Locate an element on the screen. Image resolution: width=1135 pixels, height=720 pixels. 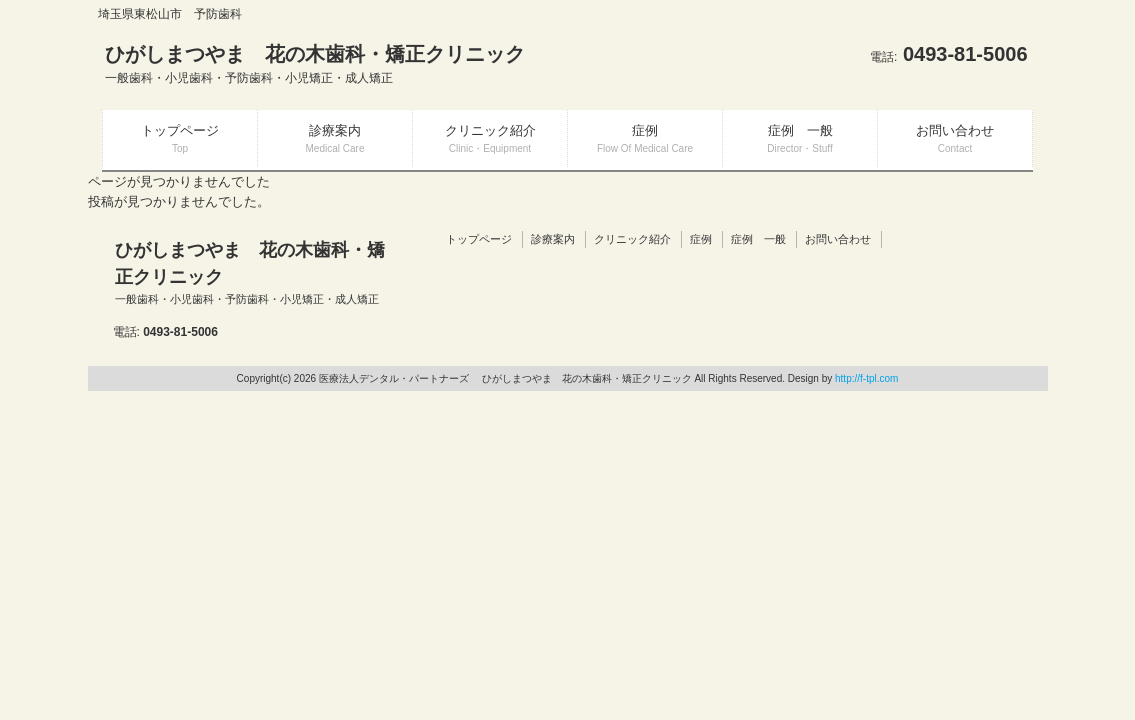
http://f-tpl.com is located at coordinates (866, 378).